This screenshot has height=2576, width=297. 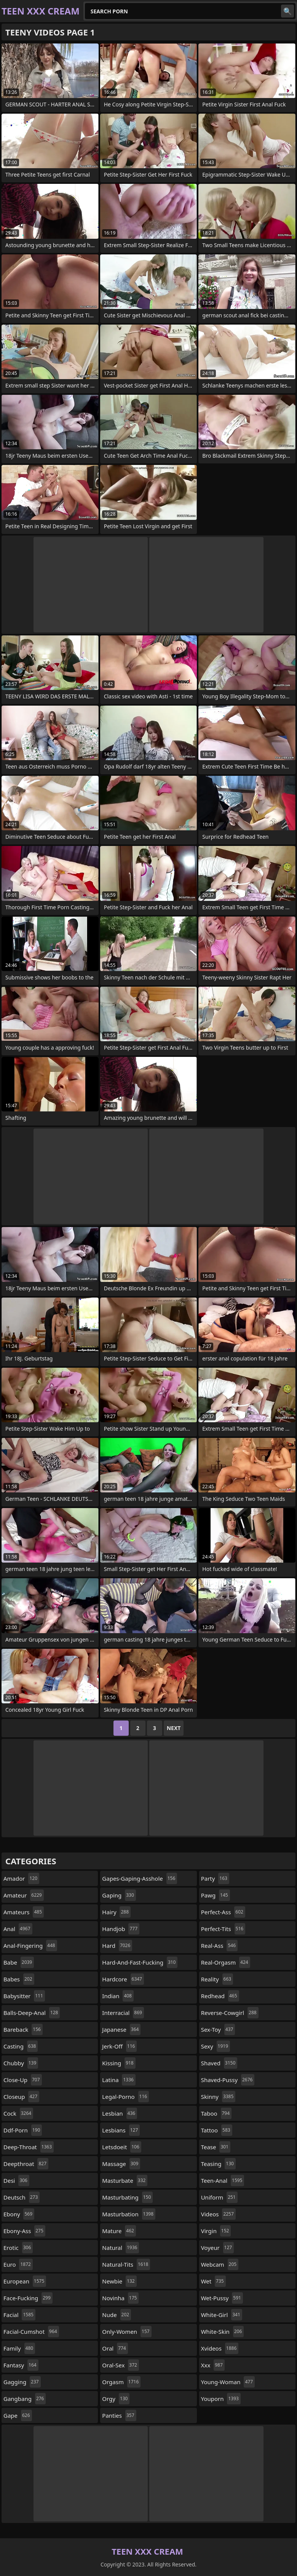 I want to click on deepthroat, so click(x=25, y=2163).